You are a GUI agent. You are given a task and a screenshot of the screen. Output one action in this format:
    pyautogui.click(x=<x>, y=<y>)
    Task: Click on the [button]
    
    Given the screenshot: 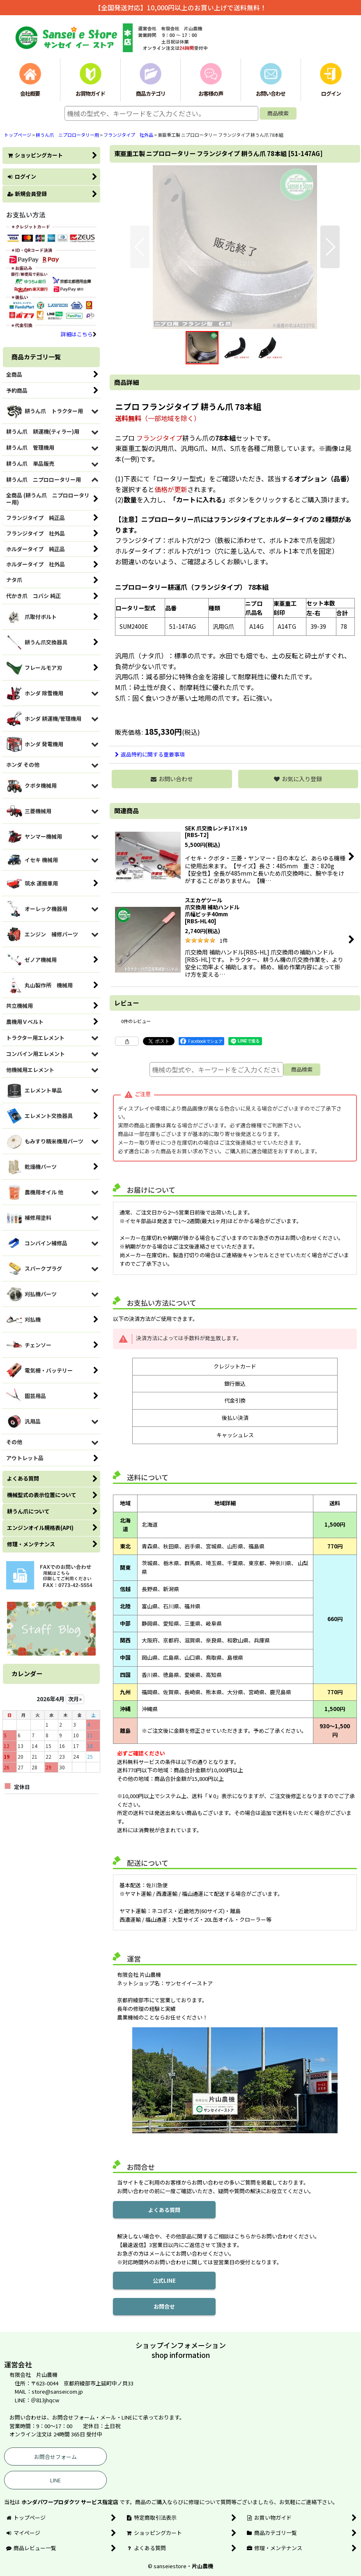 What is the action you would take?
    pyautogui.click(x=139, y=246)
    